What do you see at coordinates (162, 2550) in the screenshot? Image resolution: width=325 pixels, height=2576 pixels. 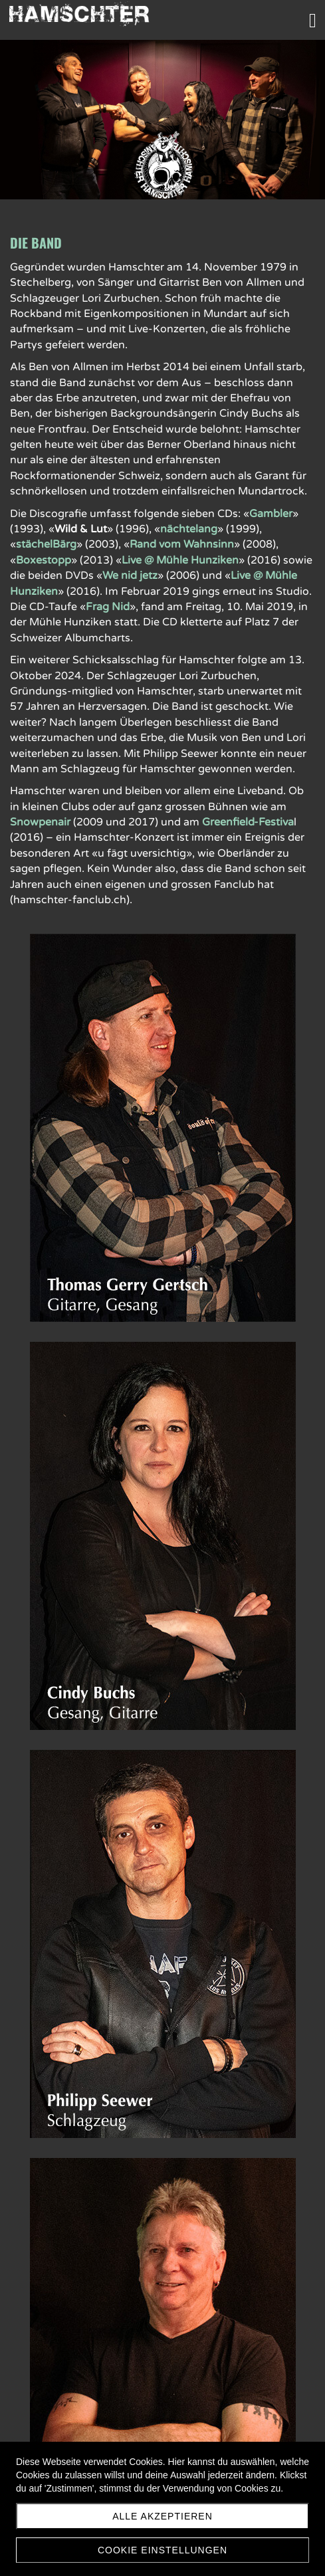 I see `Cookie Einstellungen` at bounding box center [162, 2550].